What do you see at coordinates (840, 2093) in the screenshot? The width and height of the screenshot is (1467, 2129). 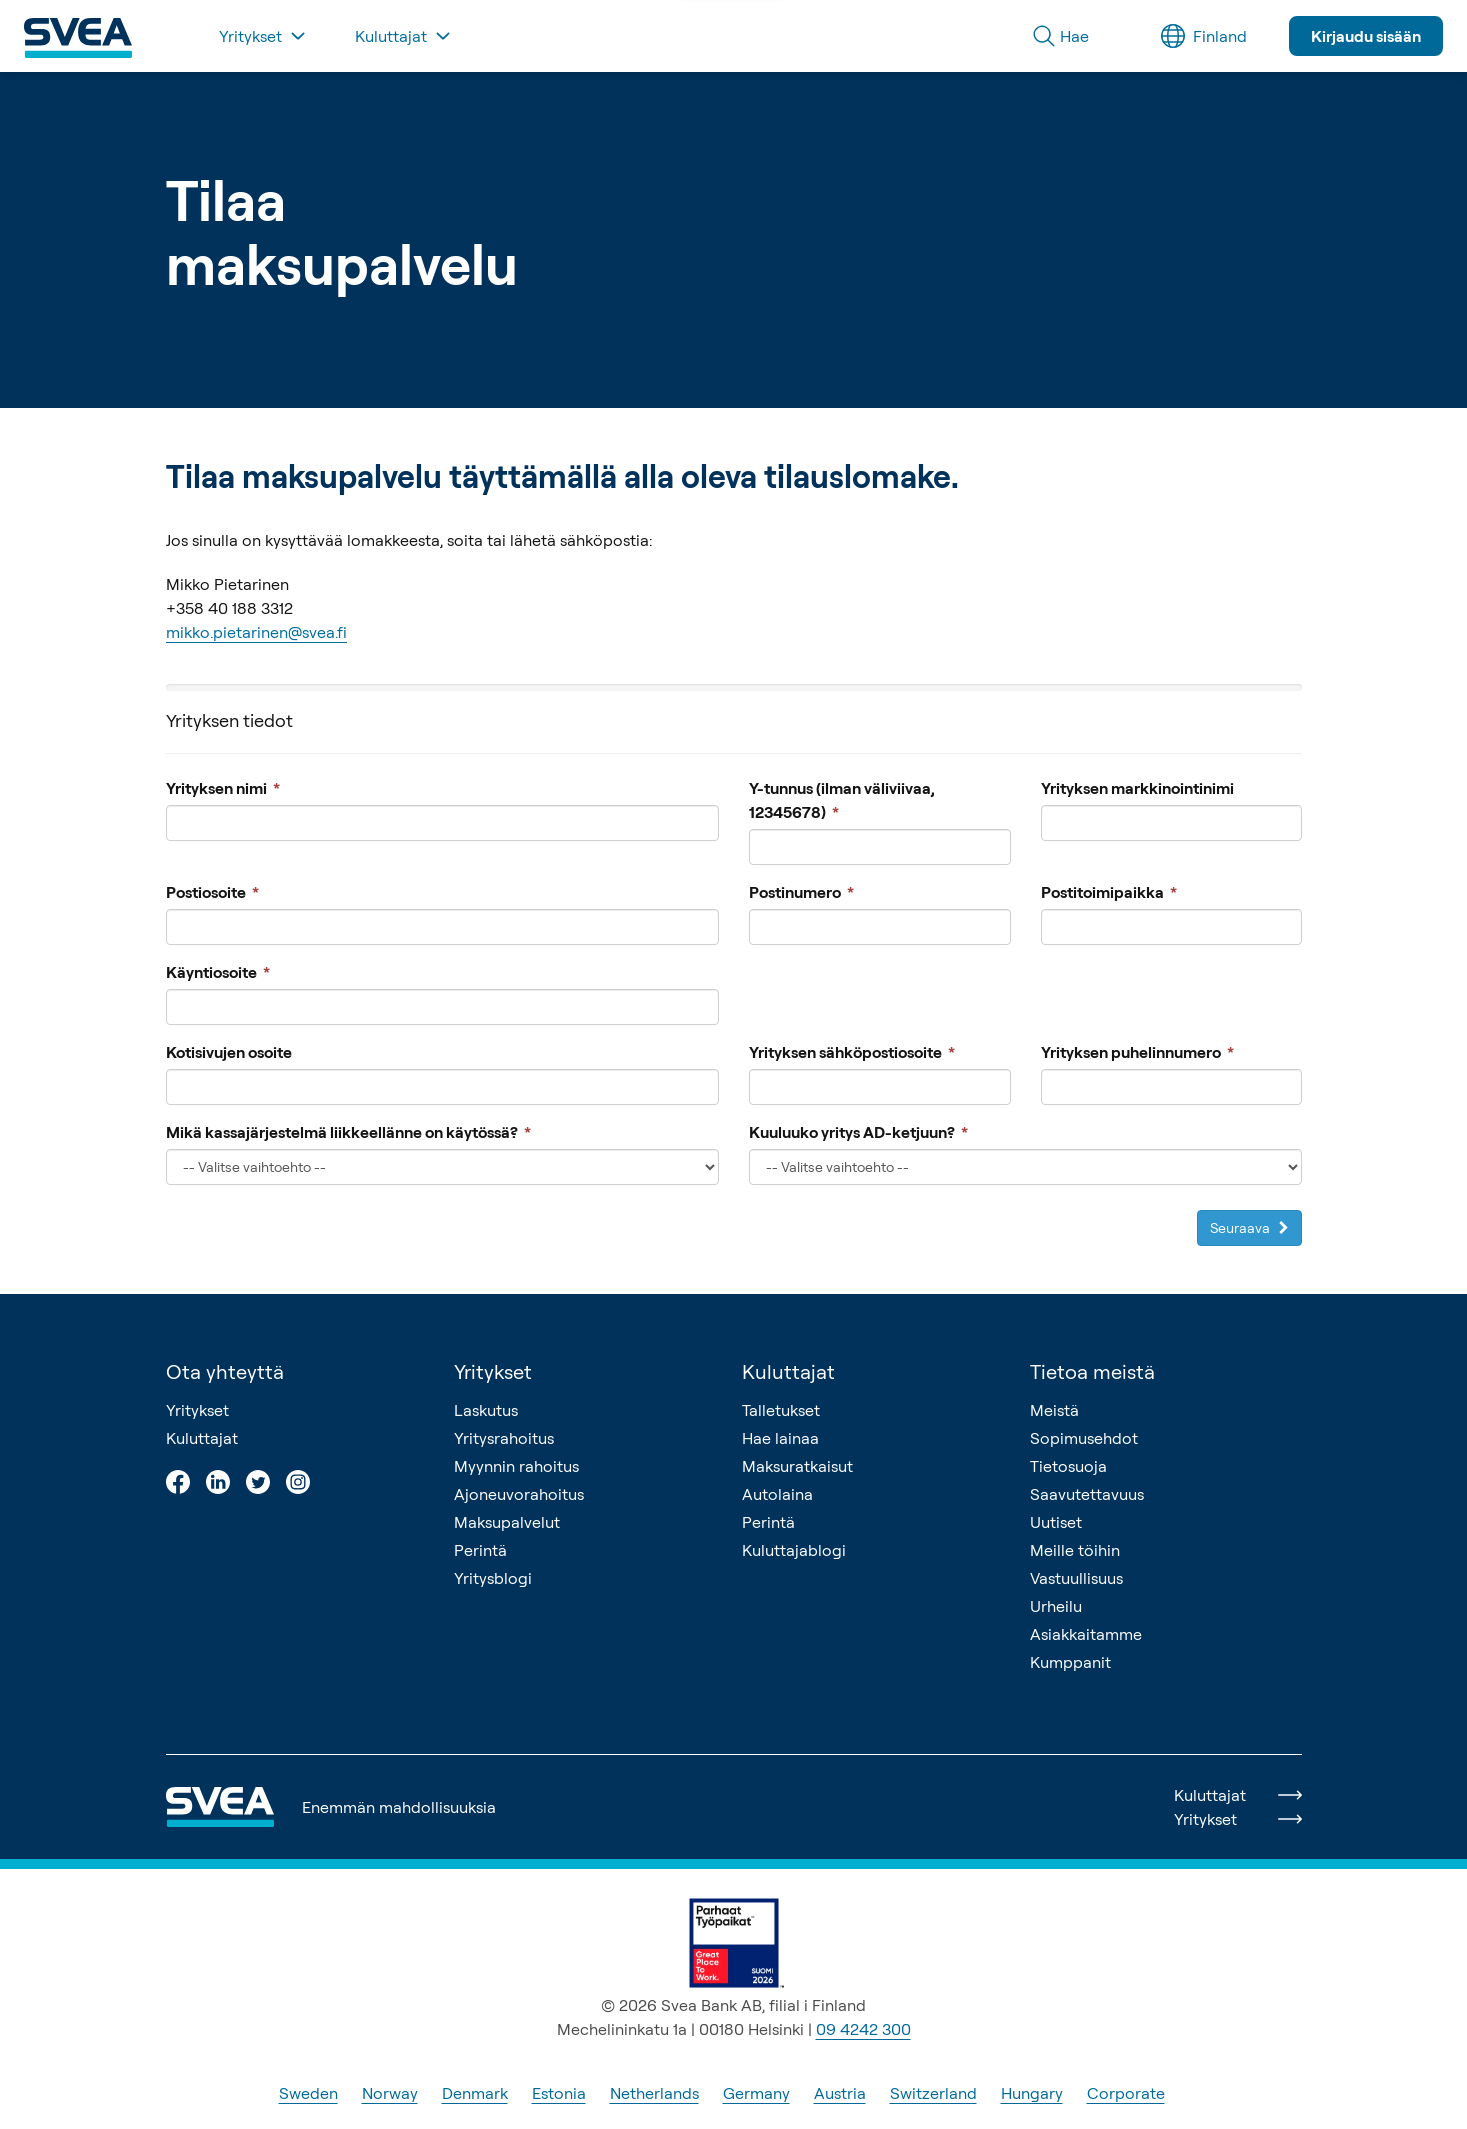 I see `Austria` at bounding box center [840, 2093].